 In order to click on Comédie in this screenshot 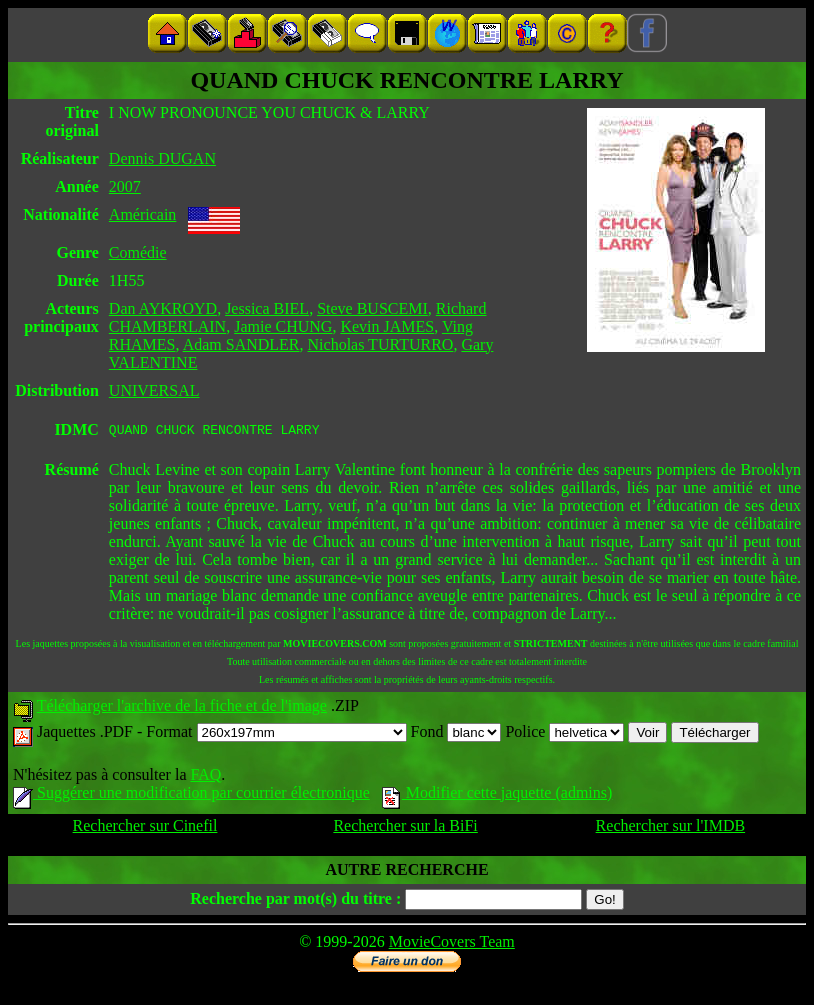, I will do `click(138, 252)`.